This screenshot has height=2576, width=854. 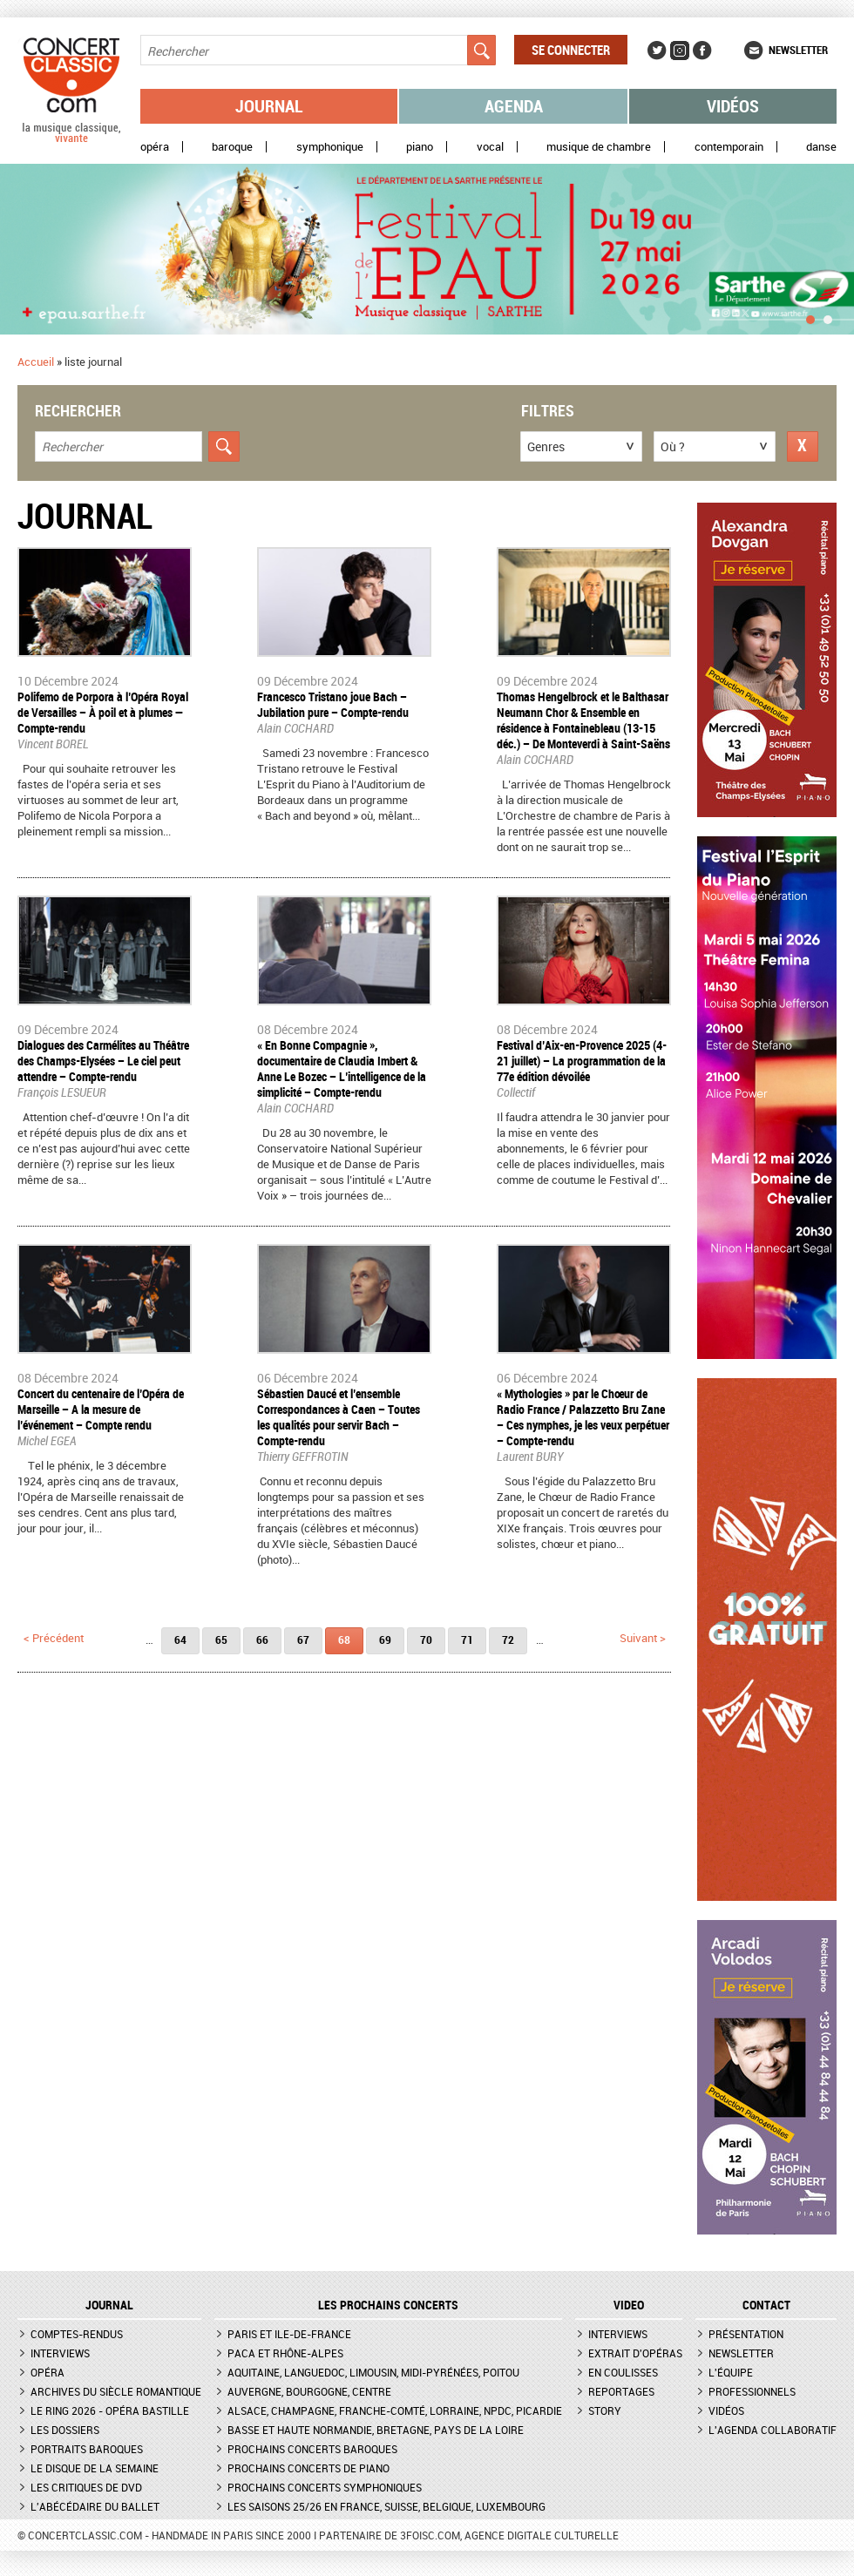 What do you see at coordinates (373, 2372) in the screenshot?
I see `Aquitaine, Languedoc, Limousin, Midi-Pyrénées, Poitou` at bounding box center [373, 2372].